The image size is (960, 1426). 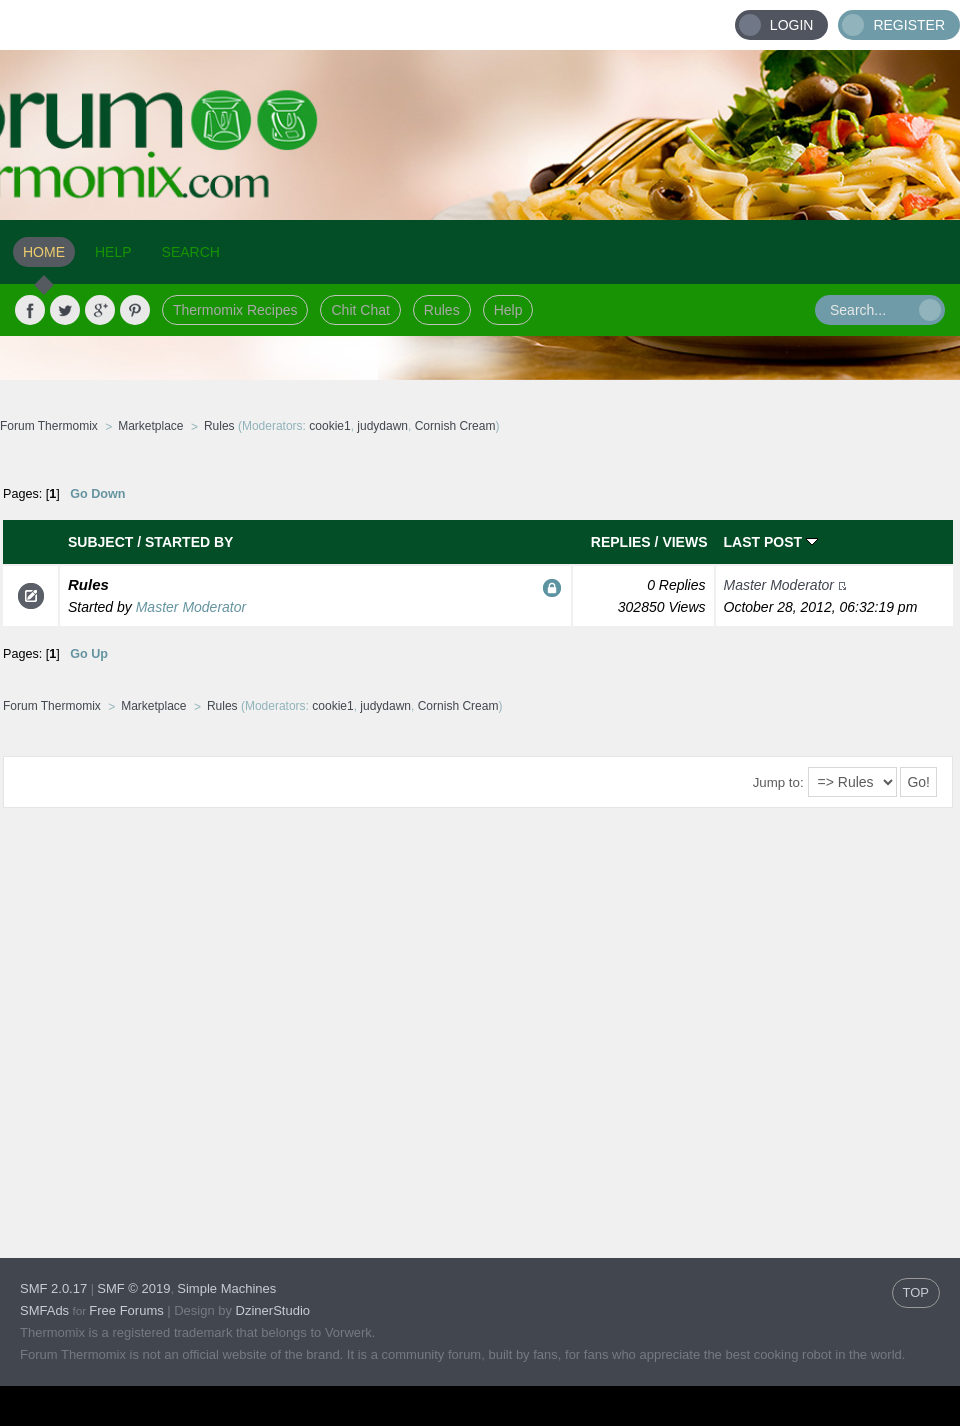 I want to click on Views, so click(x=684, y=542).